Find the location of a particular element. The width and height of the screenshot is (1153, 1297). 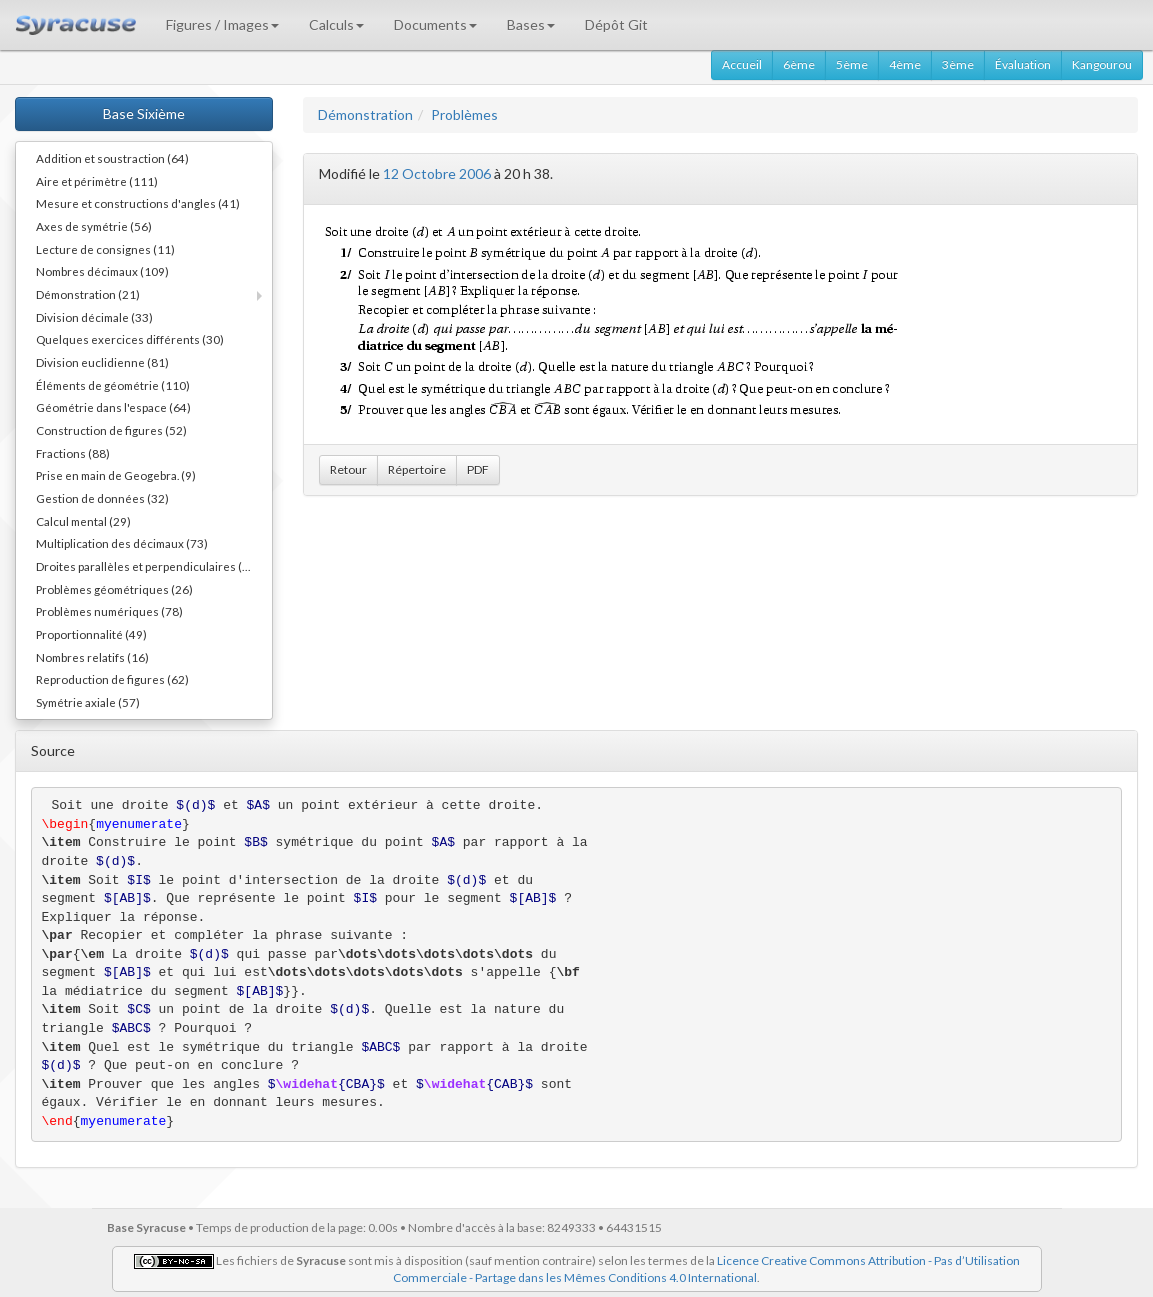

3ème is located at coordinates (958, 64).